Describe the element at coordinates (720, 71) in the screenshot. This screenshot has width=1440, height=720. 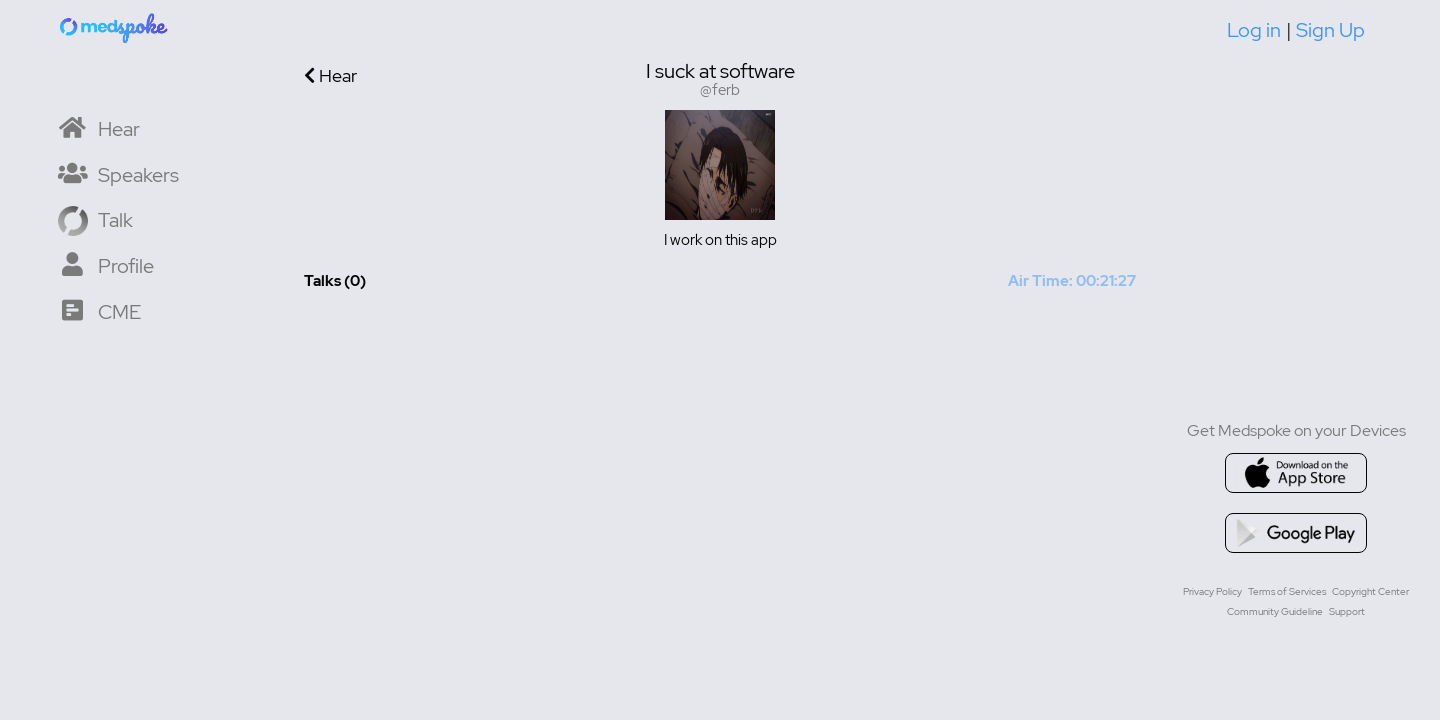
I see `I suck at software [User display name is I suck at software]` at that location.